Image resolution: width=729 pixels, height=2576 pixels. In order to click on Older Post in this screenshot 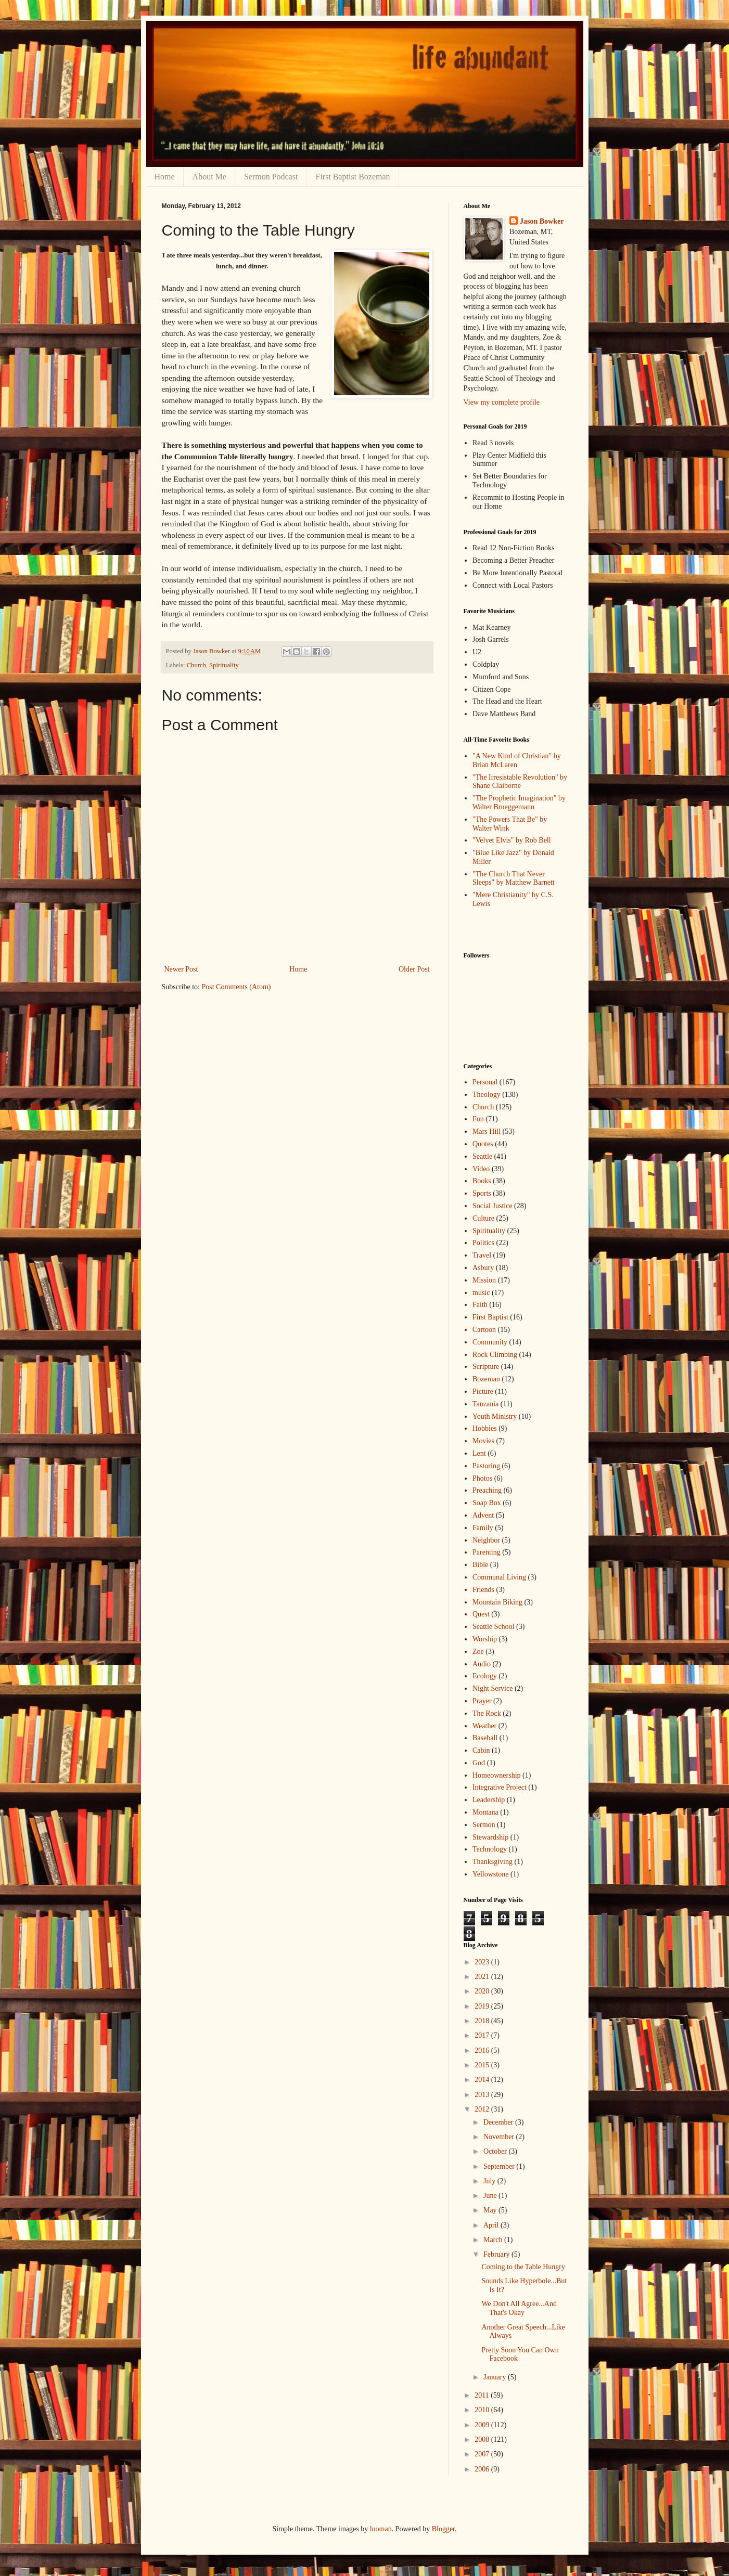, I will do `click(414, 969)`.